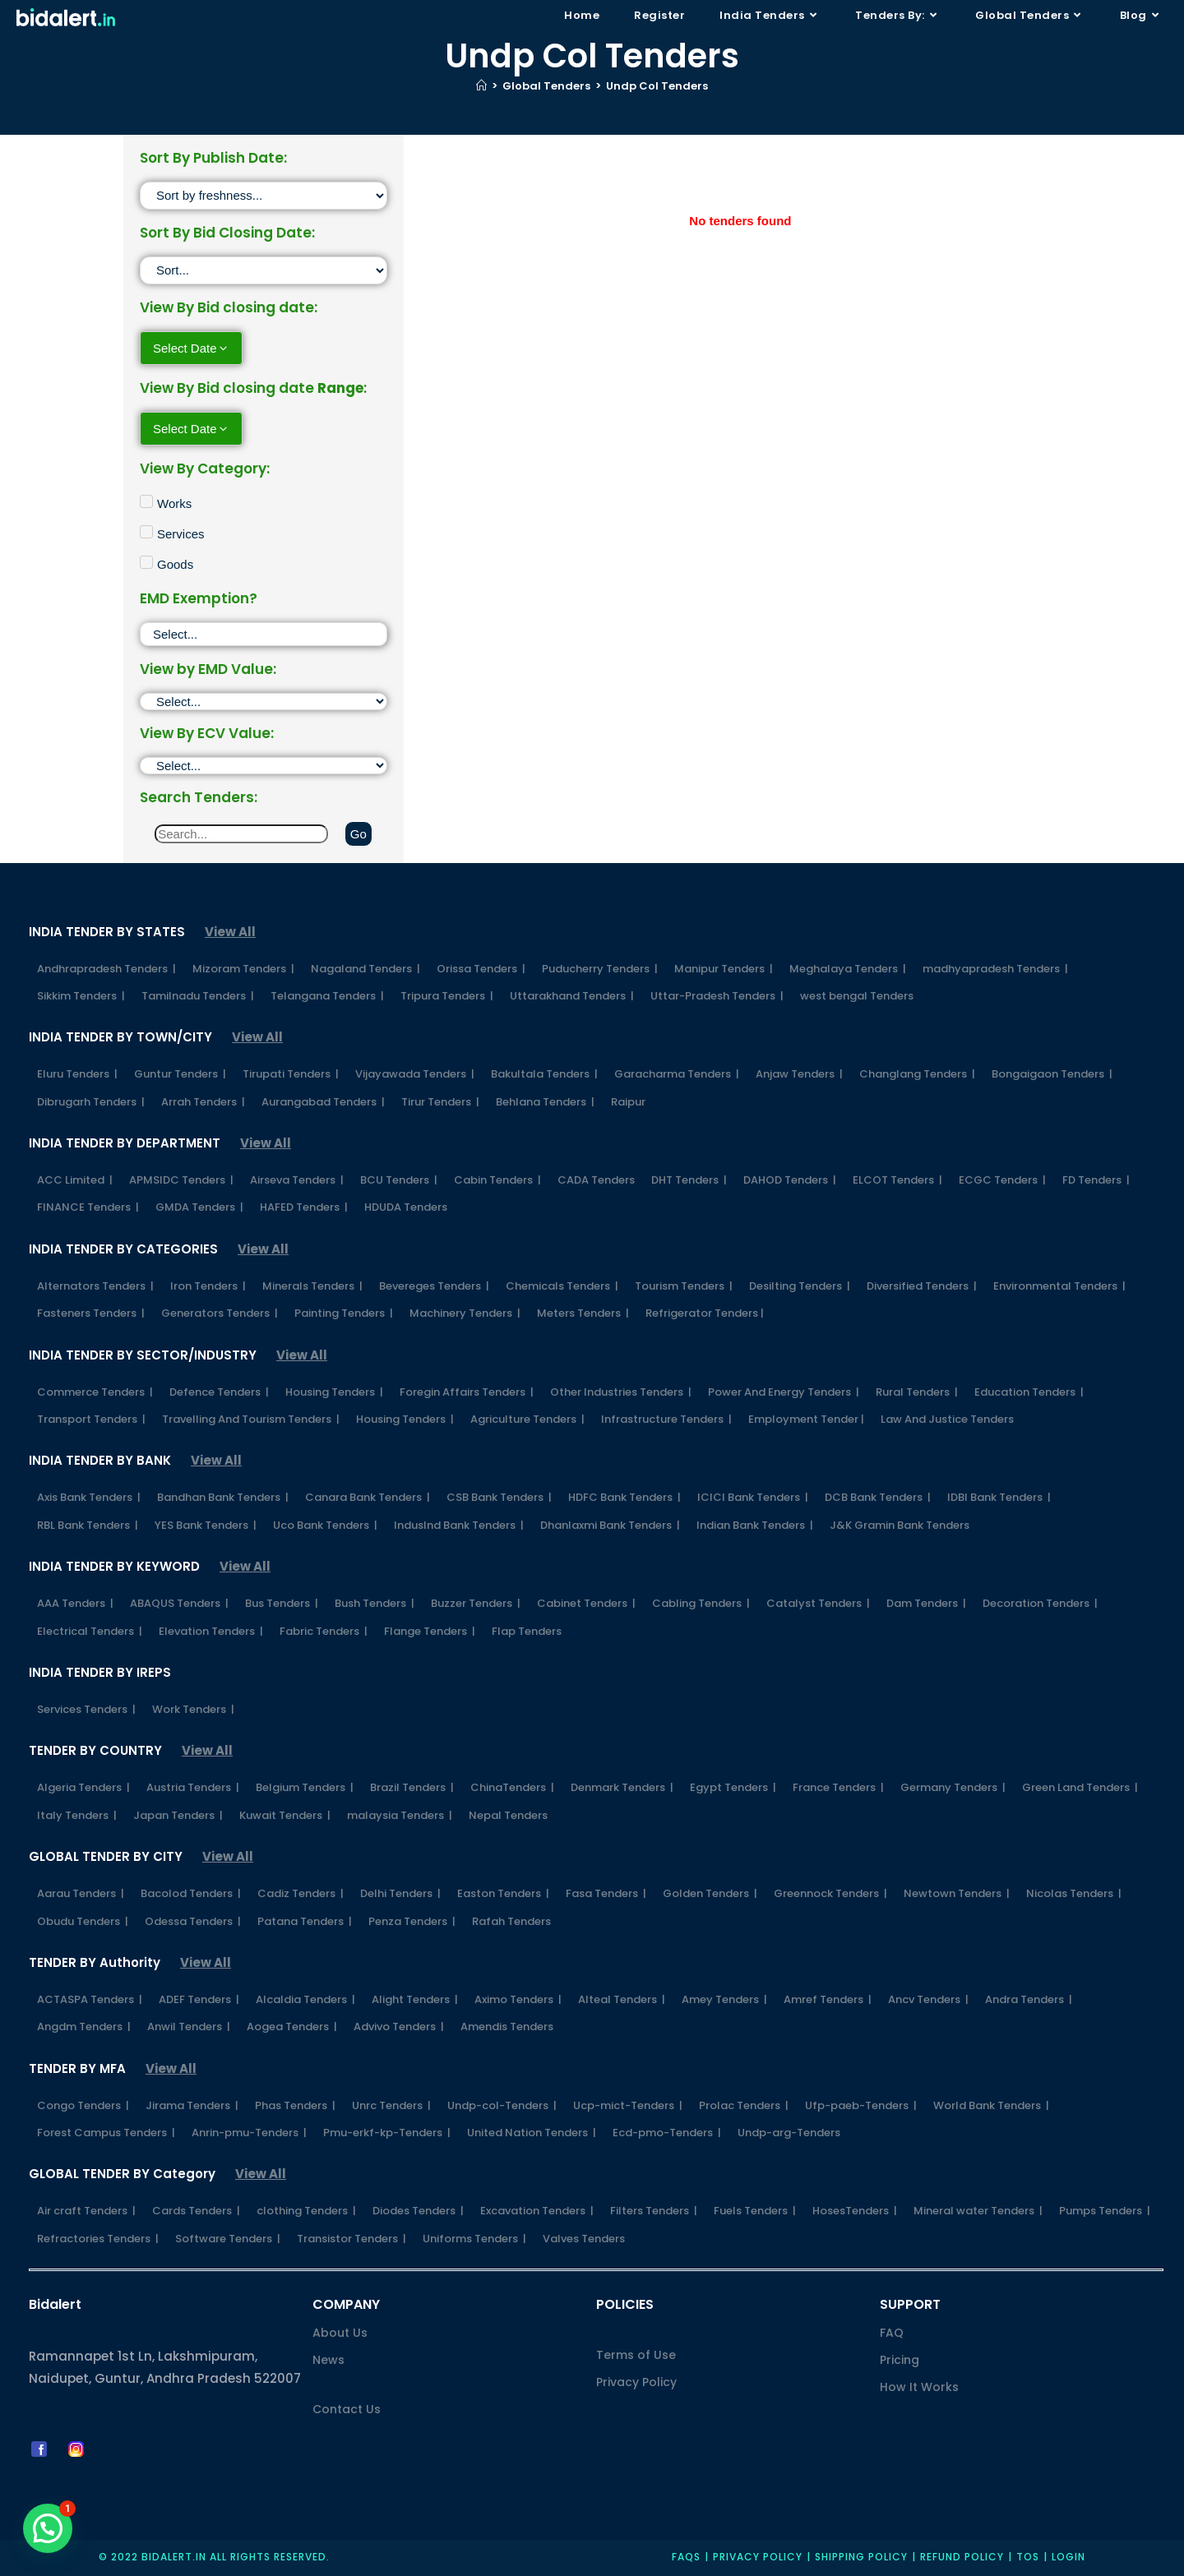 This screenshot has height=2576, width=1184. I want to click on ECGC Tenders |, so click(1002, 1180).